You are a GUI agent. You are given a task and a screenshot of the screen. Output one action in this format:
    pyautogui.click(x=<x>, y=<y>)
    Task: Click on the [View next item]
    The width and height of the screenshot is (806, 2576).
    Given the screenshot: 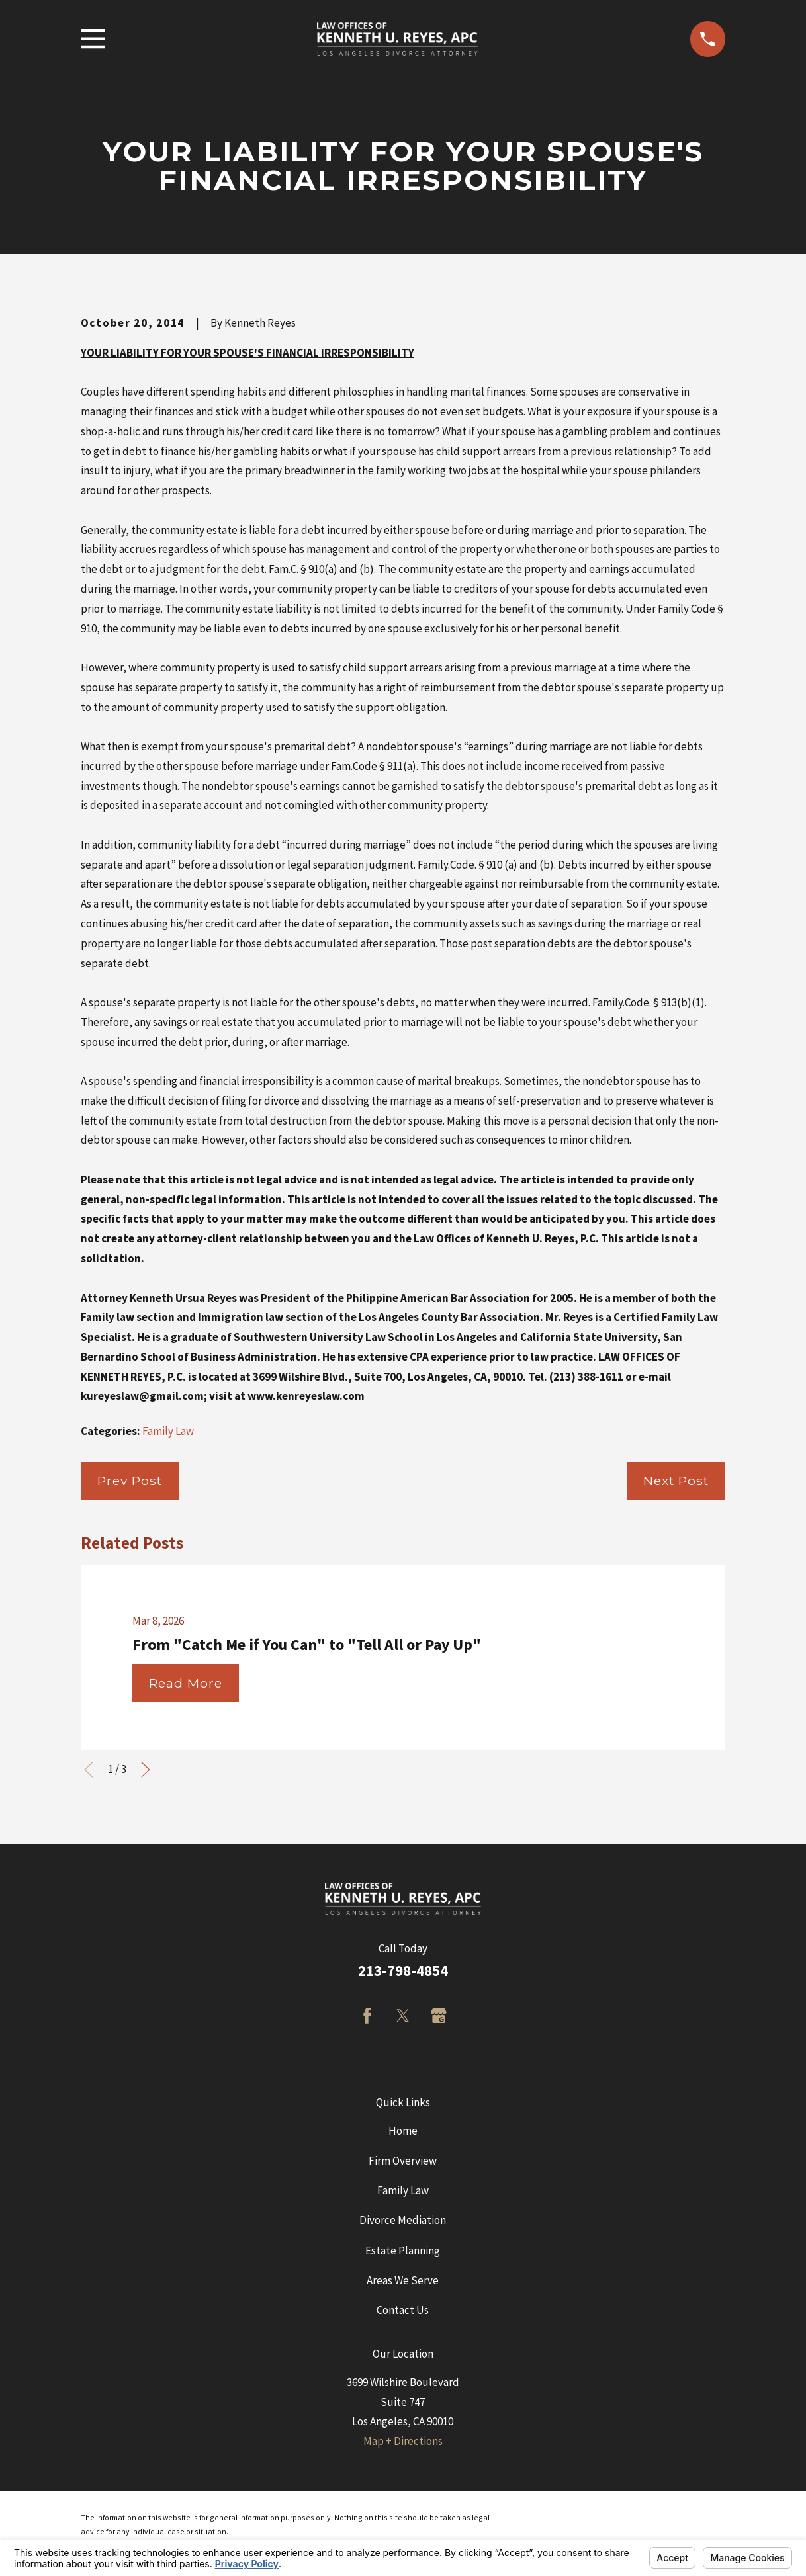 What is the action you would take?
    pyautogui.click(x=146, y=1770)
    